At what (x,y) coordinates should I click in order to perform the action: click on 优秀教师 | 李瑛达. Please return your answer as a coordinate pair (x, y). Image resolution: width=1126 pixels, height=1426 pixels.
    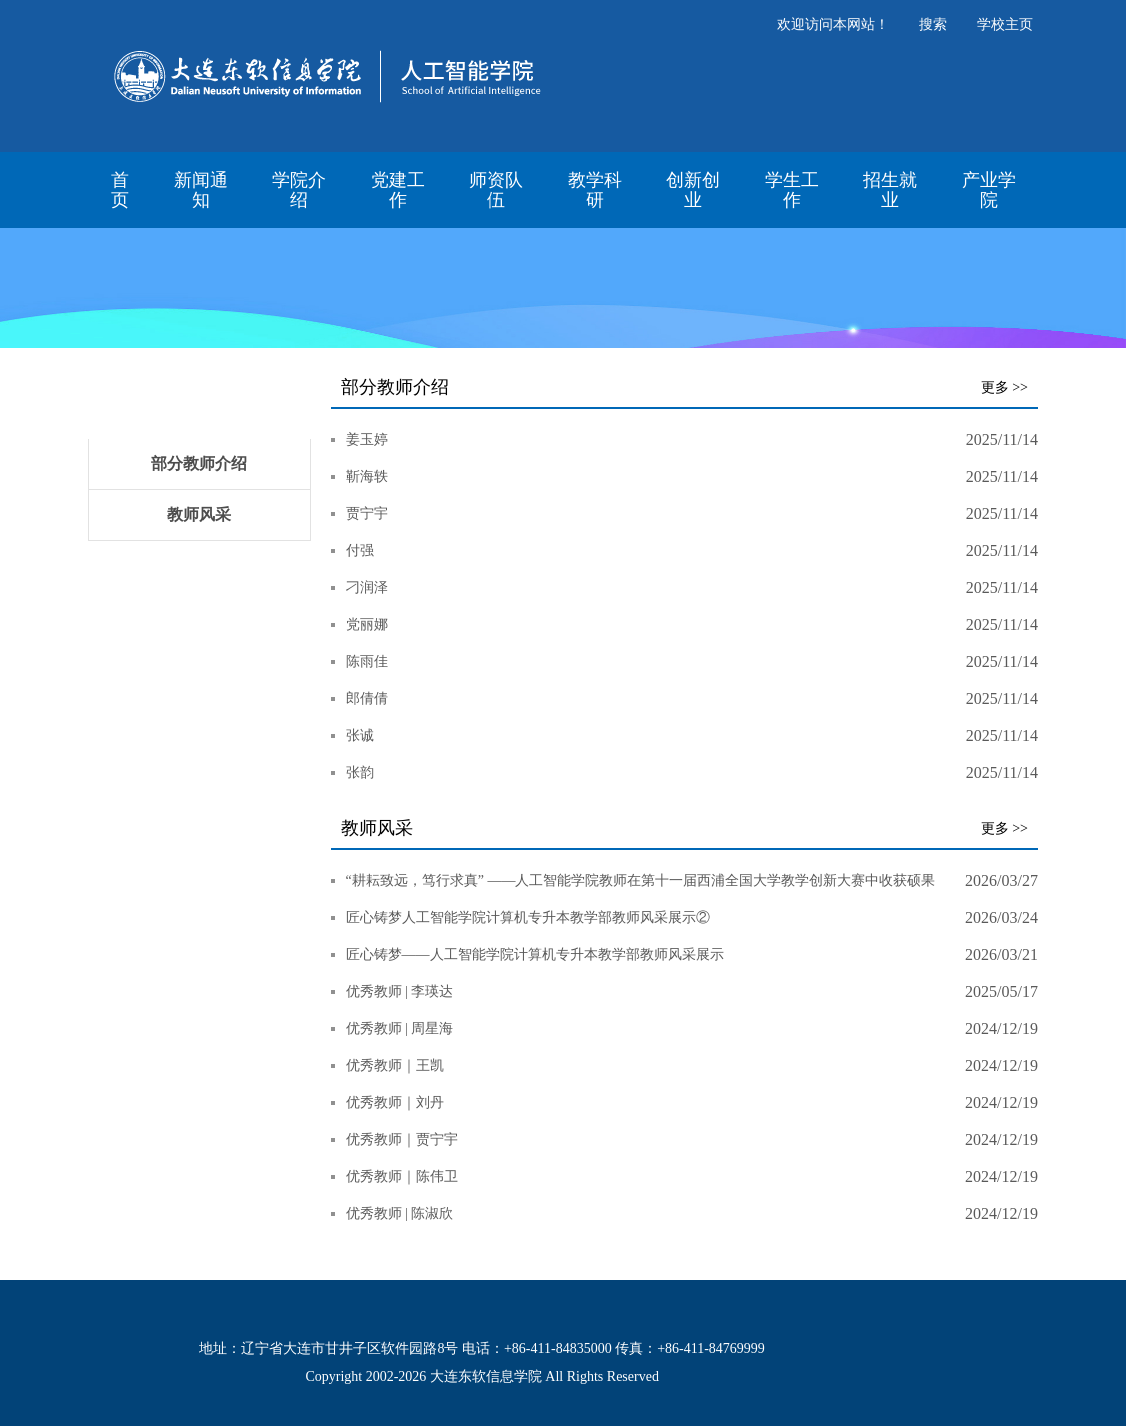
    Looking at the image, I should click on (400, 991).